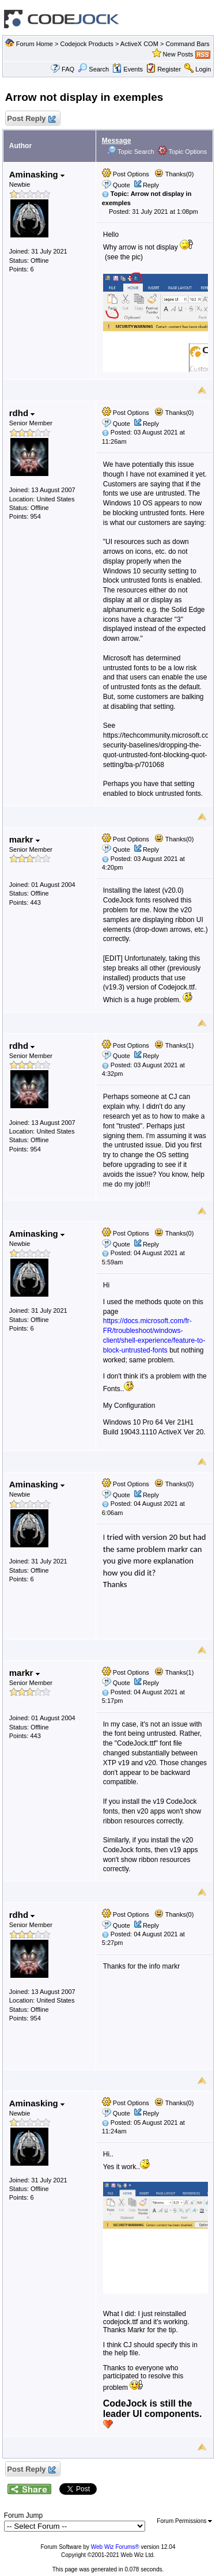  What do you see at coordinates (34, 43) in the screenshot?
I see `Forum Home` at bounding box center [34, 43].